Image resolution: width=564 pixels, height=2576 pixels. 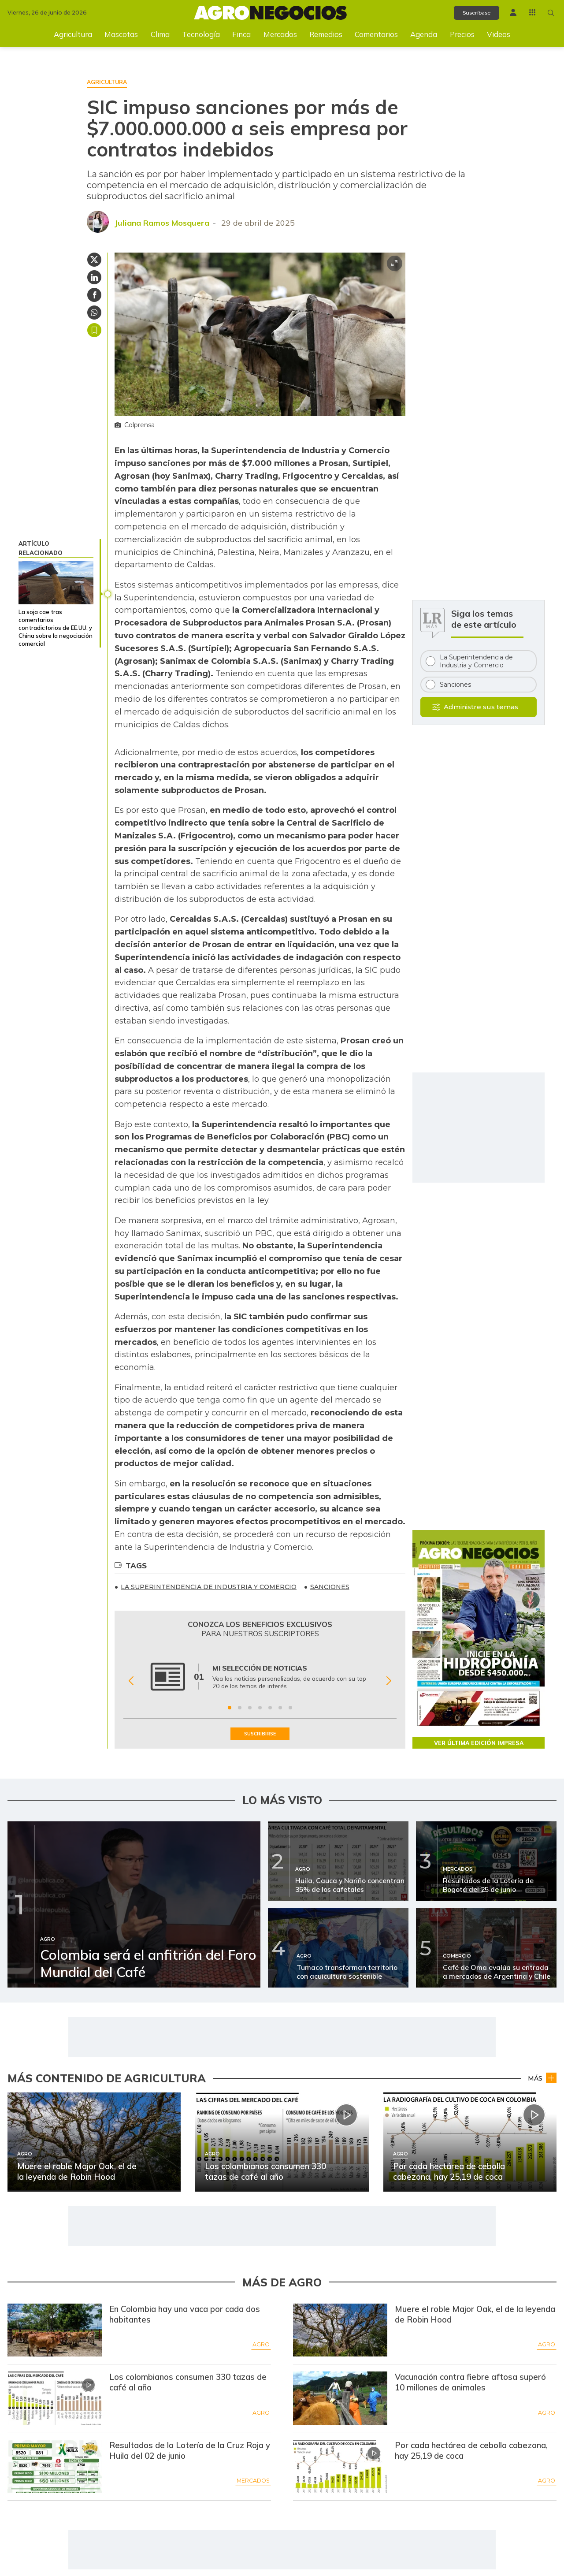 What do you see at coordinates (54, 2467) in the screenshot?
I see `[Ir a Resultados de la Lotería de la Cruz Roja y Huila del 02 de junio]` at bounding box center [54, 2467].